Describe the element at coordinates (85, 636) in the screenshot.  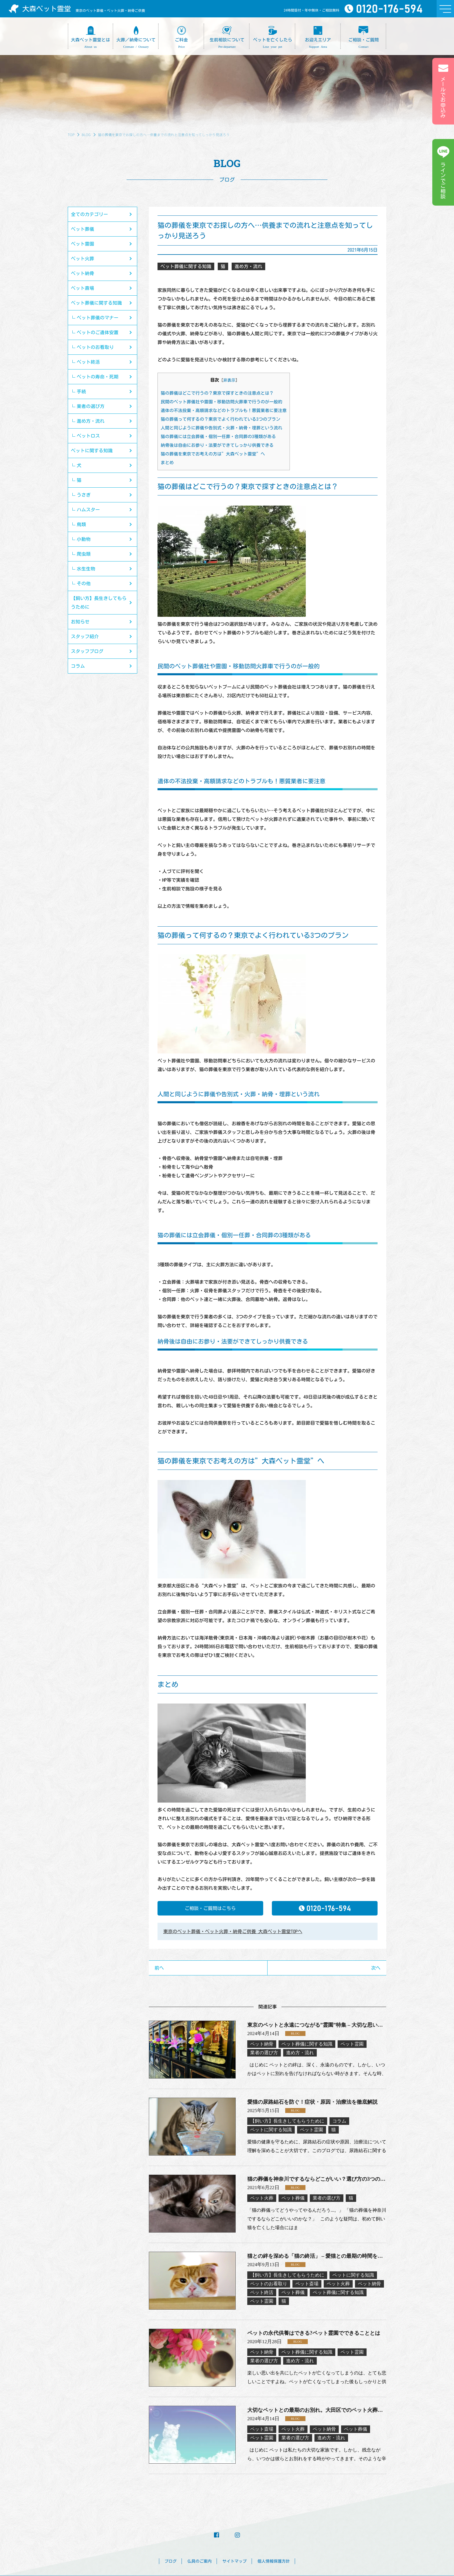
I see `スタッフ紹介` at that location.